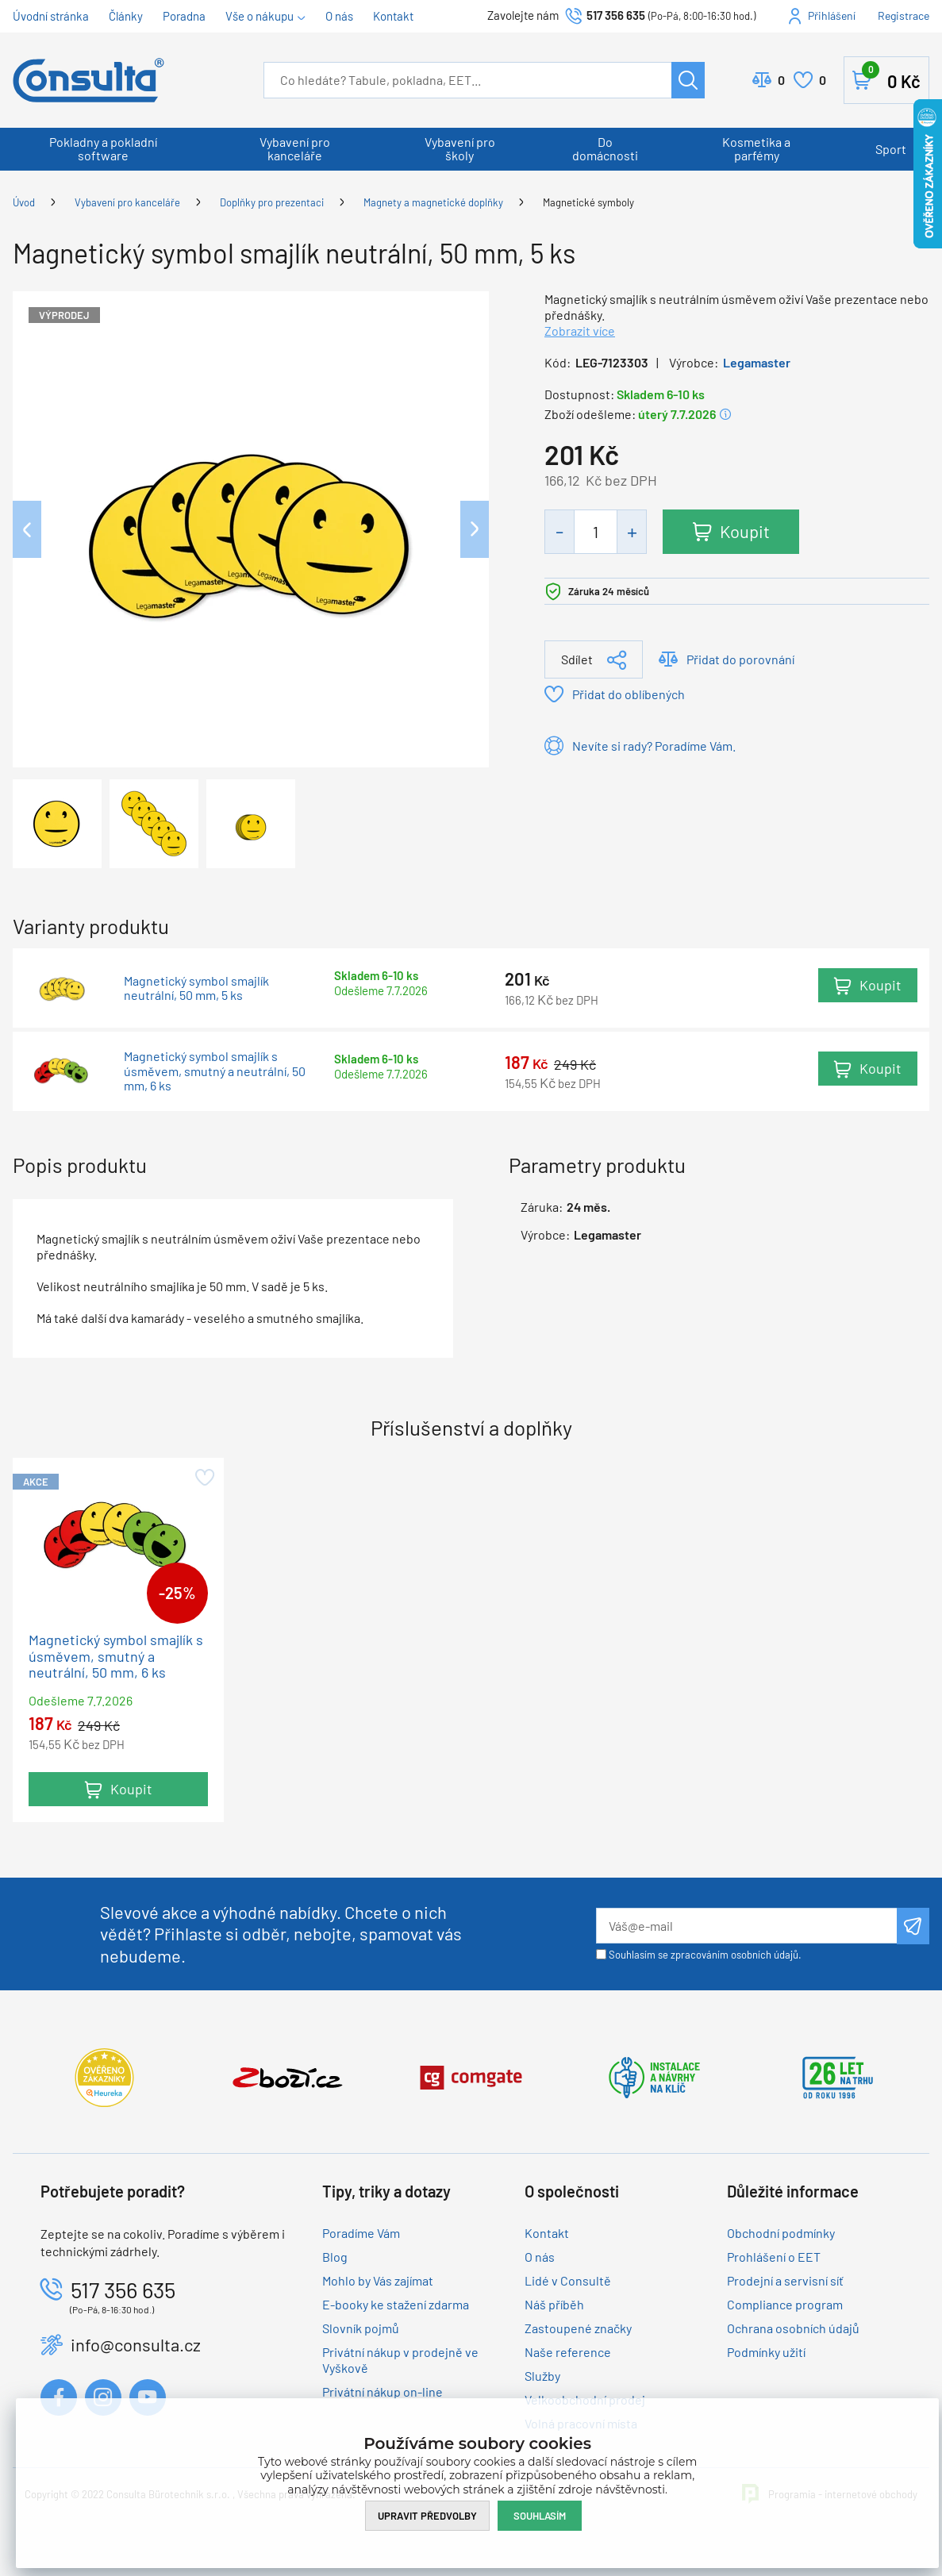 The height and width of the screenshot is (2576, 942). Describe the element at coordinates (568, 2281) in the screenshot. I see `Lidé v Consultě` at that location.